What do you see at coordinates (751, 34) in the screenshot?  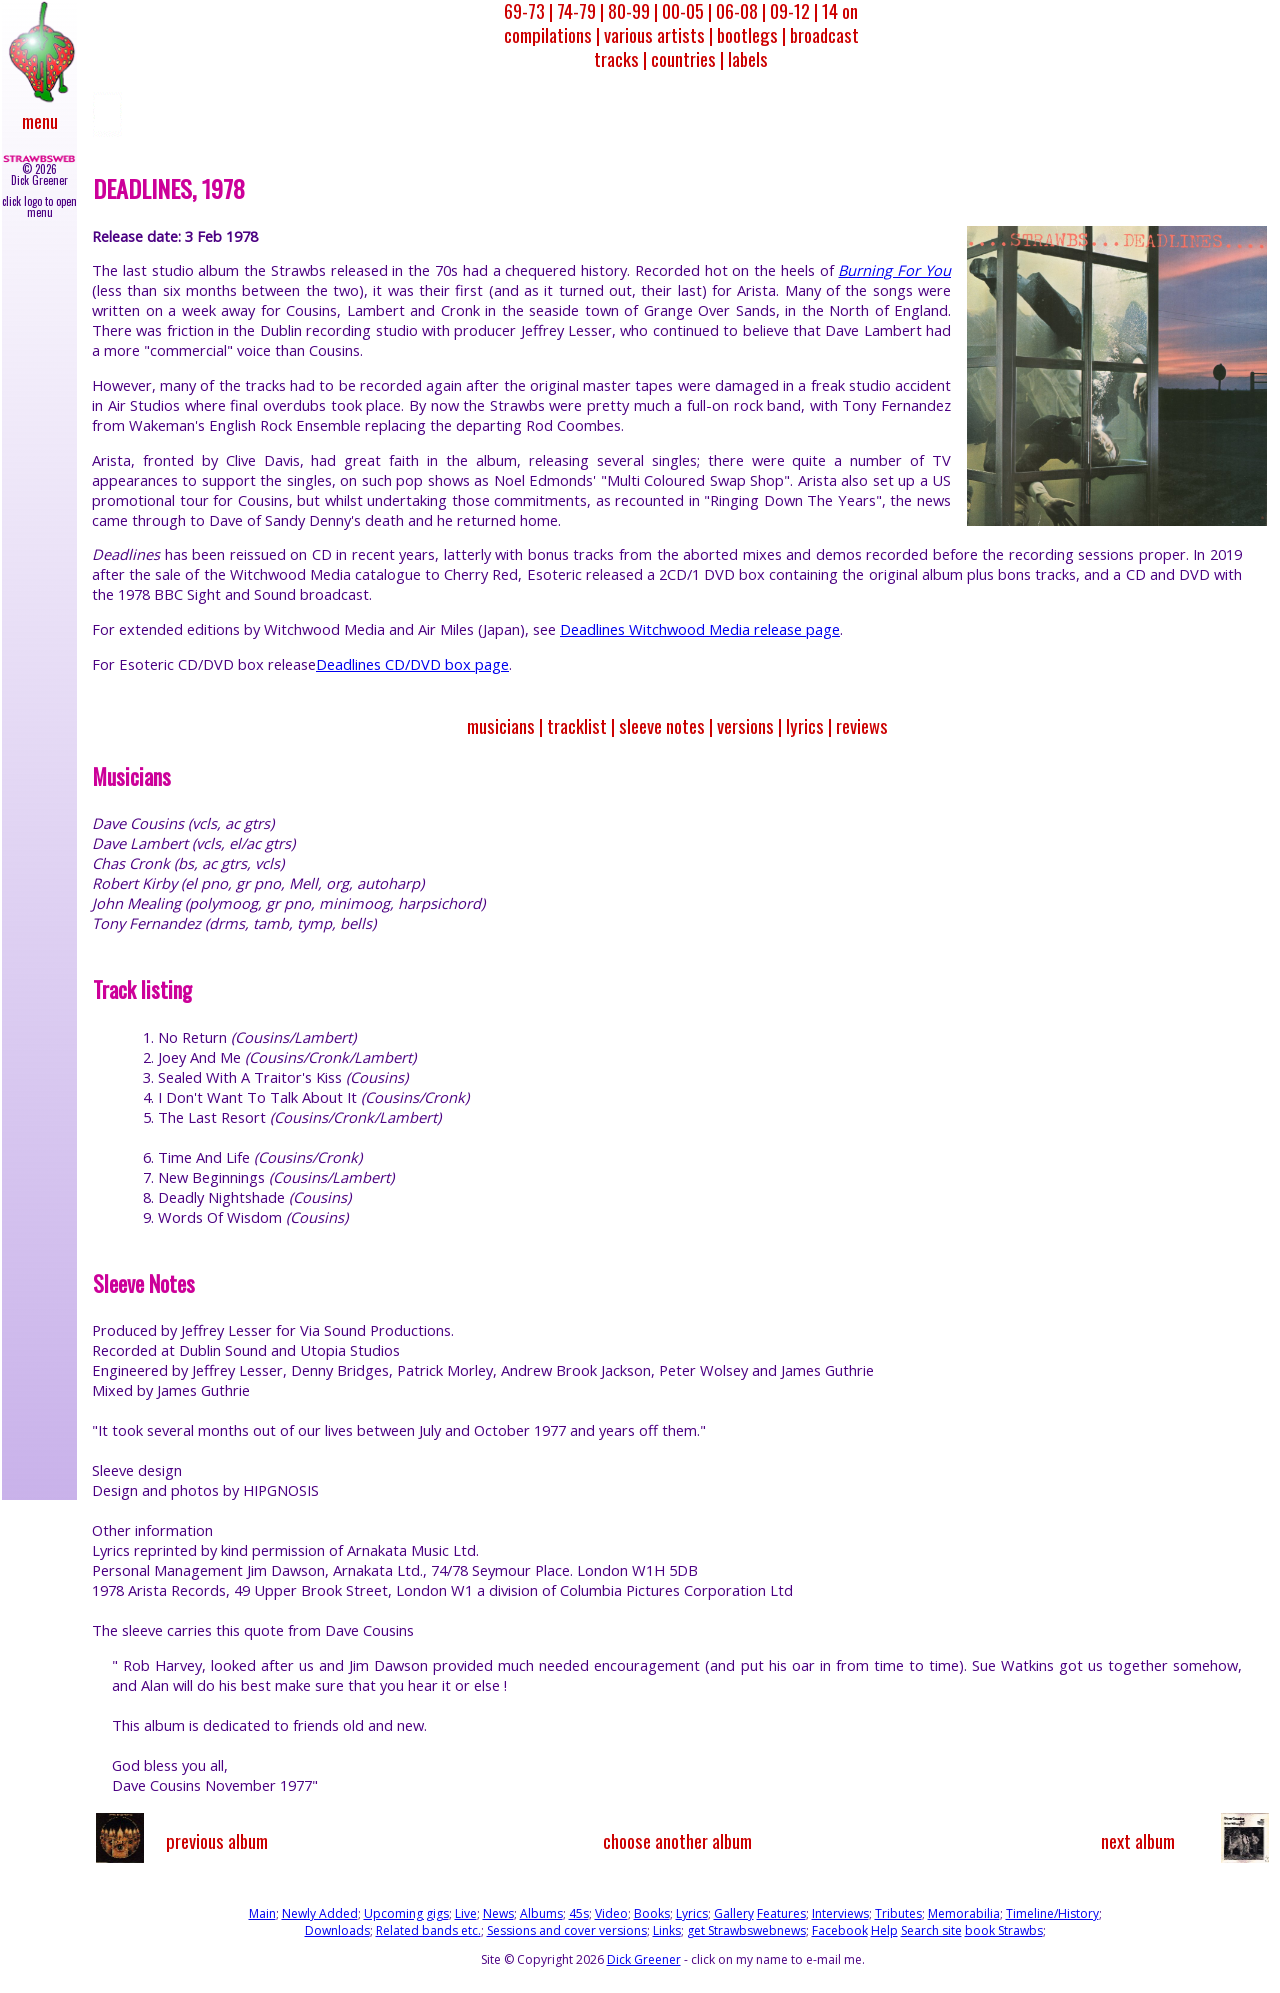 I see `bootlegs |` at bounding box center [751, 34].